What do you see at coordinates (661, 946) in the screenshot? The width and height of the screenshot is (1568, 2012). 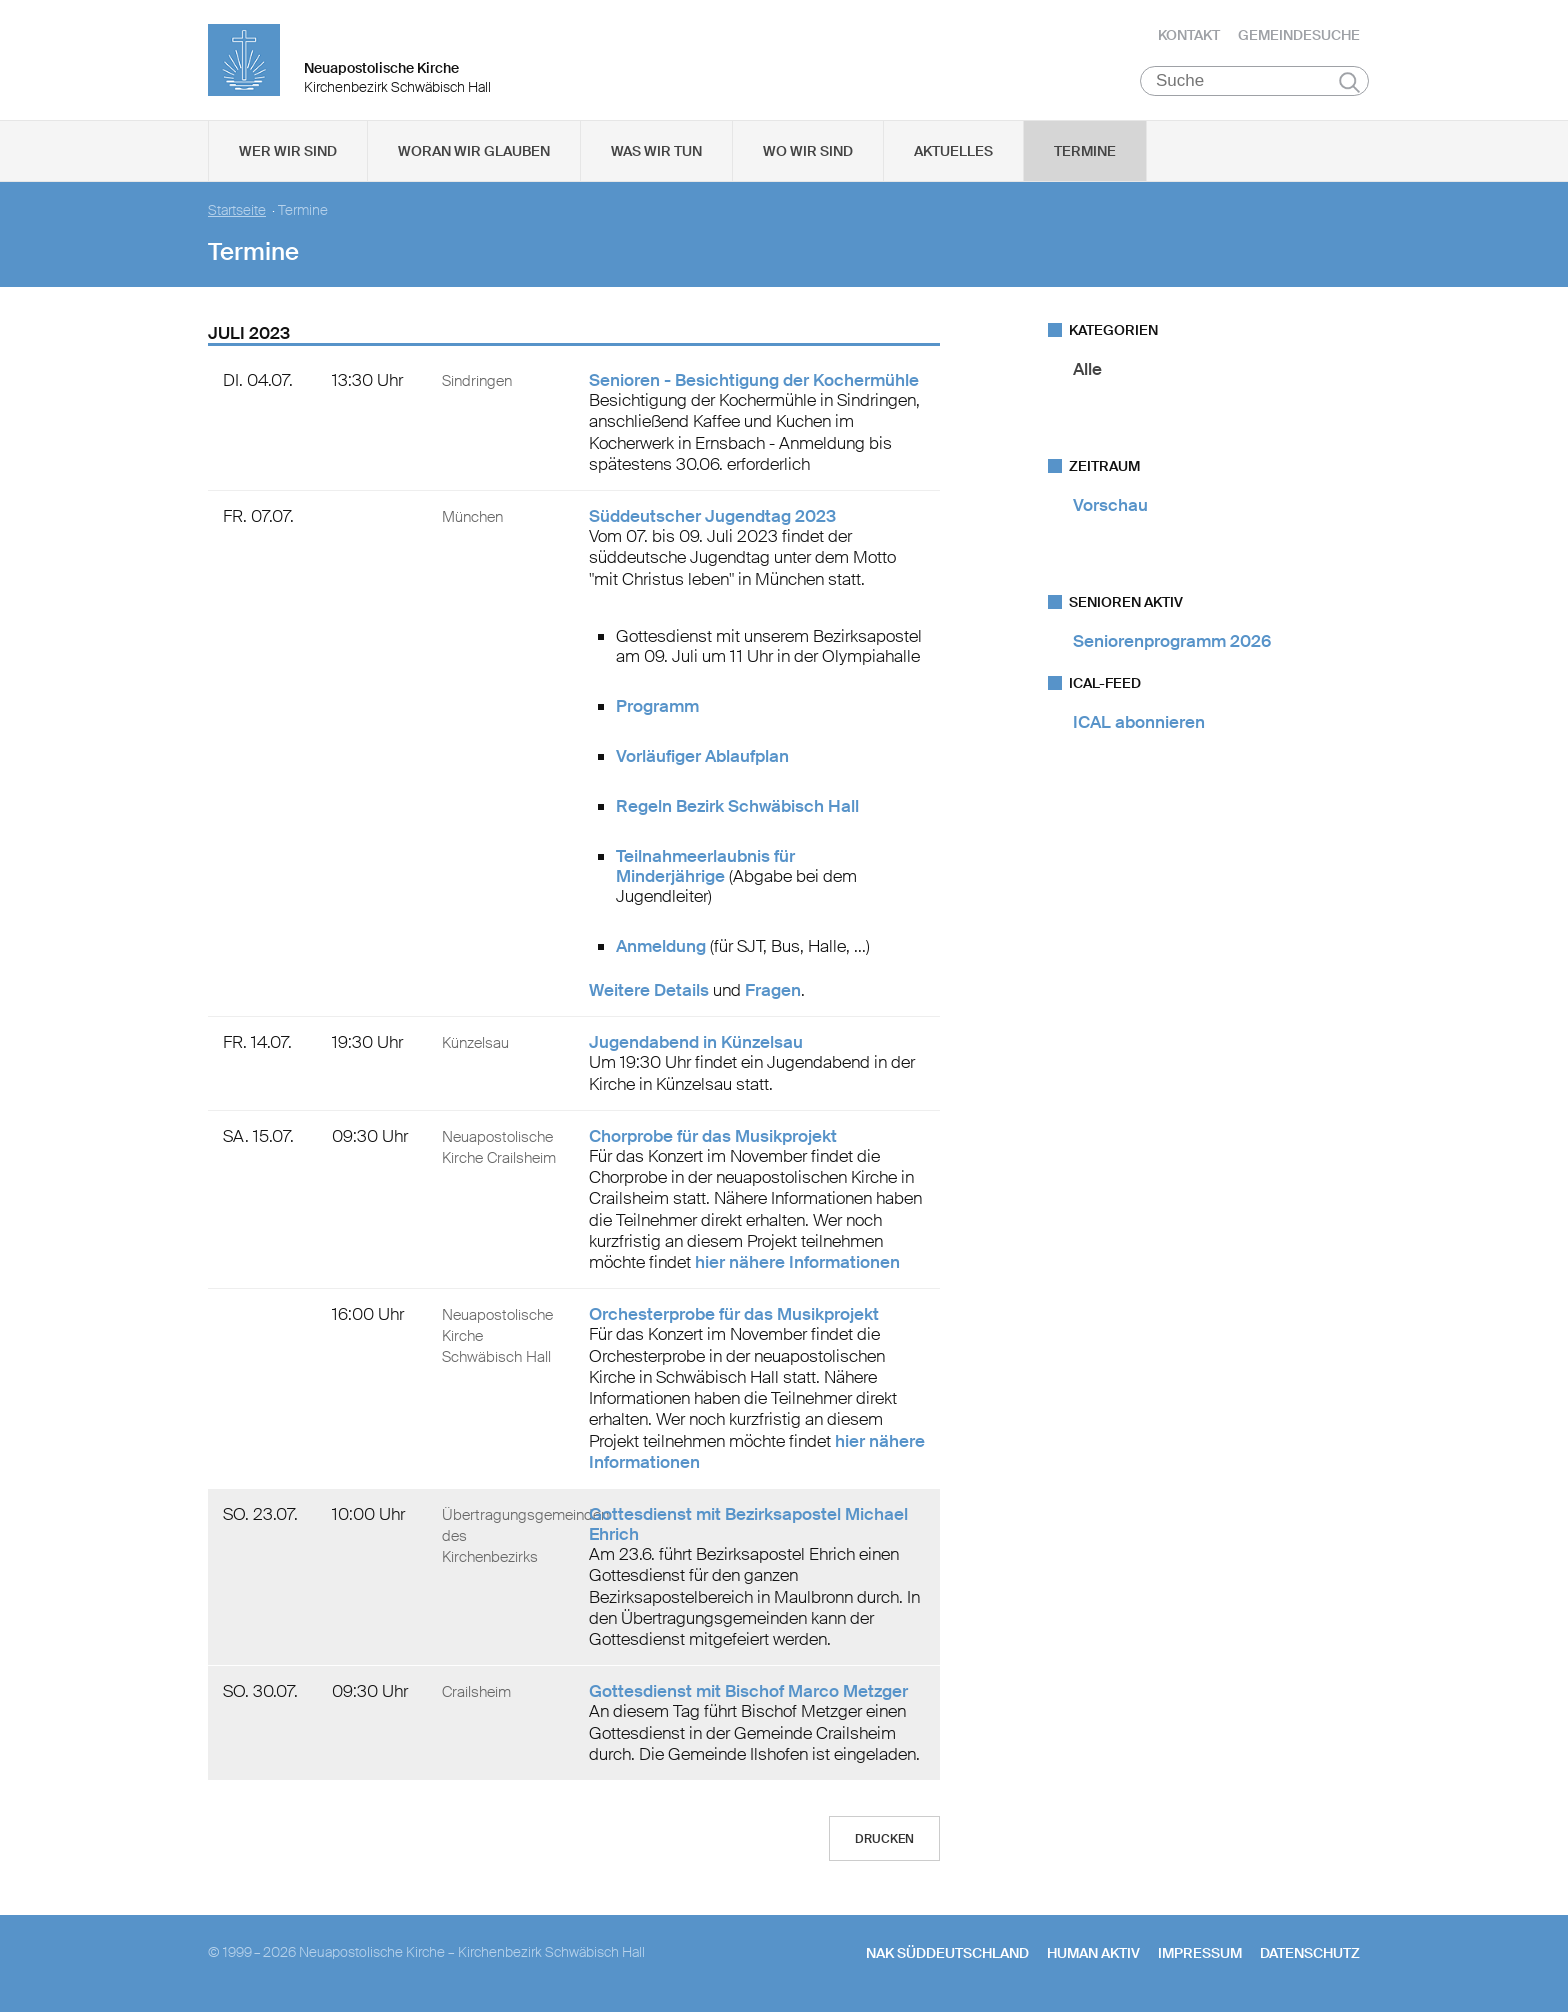 I see `Anmeldung` at bounding box center [661, 946].